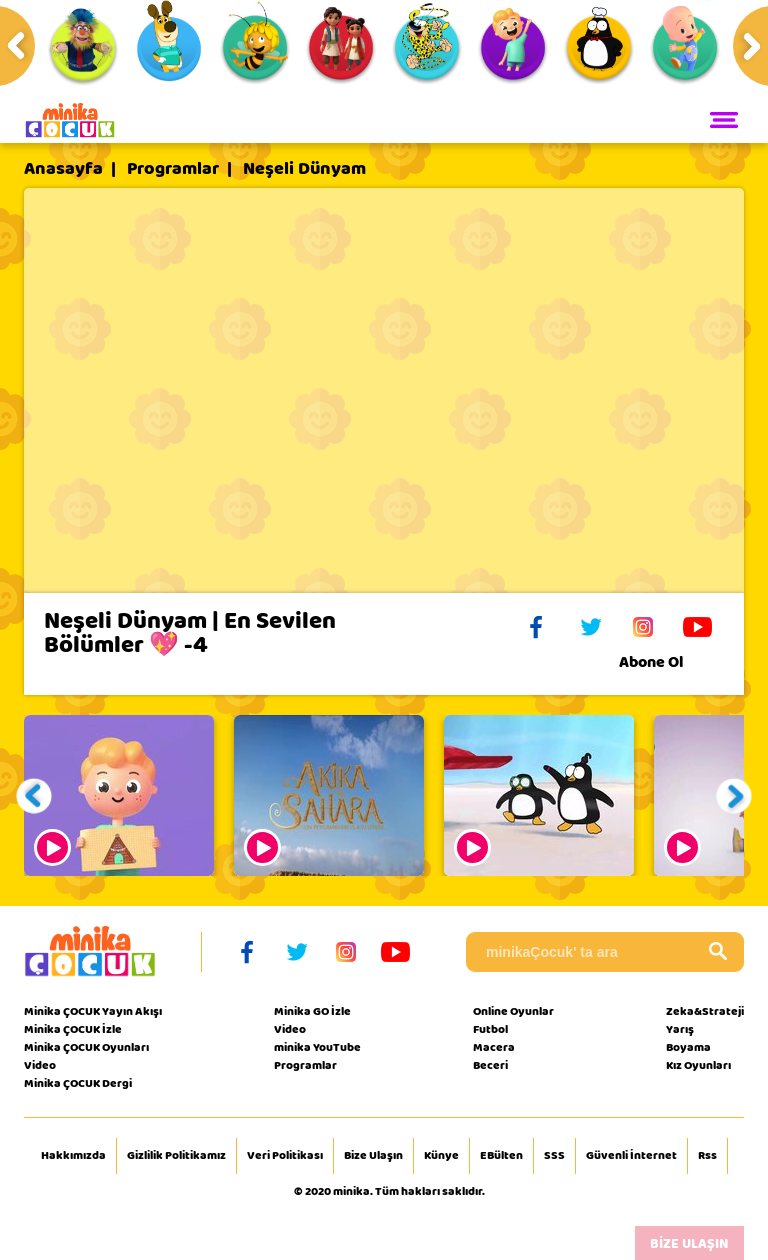 The image size is (768, 1260). Describe the element at coordinates (93, 1011) in the screenshot. I see `Minika ÇOCUK Yayın Akışı` at that location.